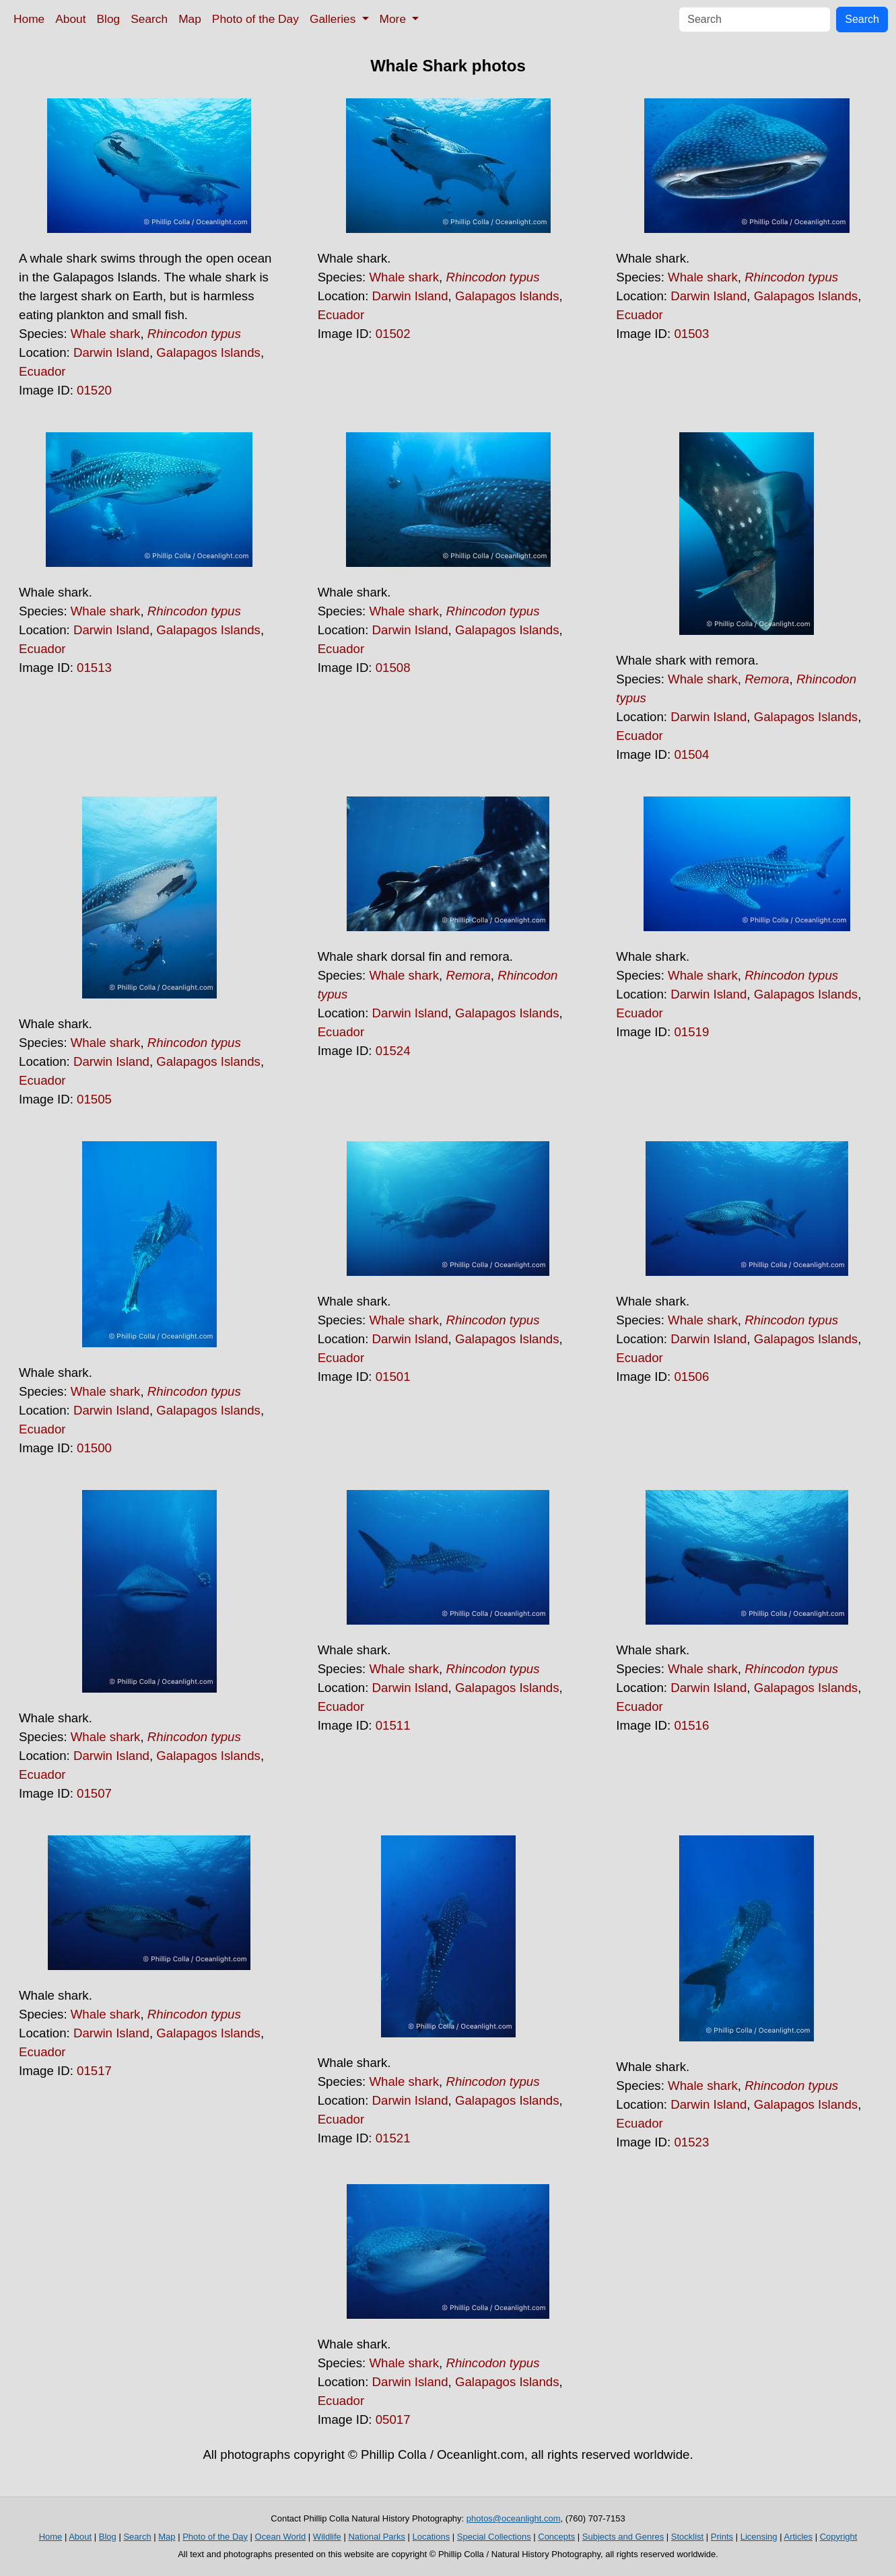 This screenshot has width=896, height=2576. I want to click on Map, so click(189, 19).